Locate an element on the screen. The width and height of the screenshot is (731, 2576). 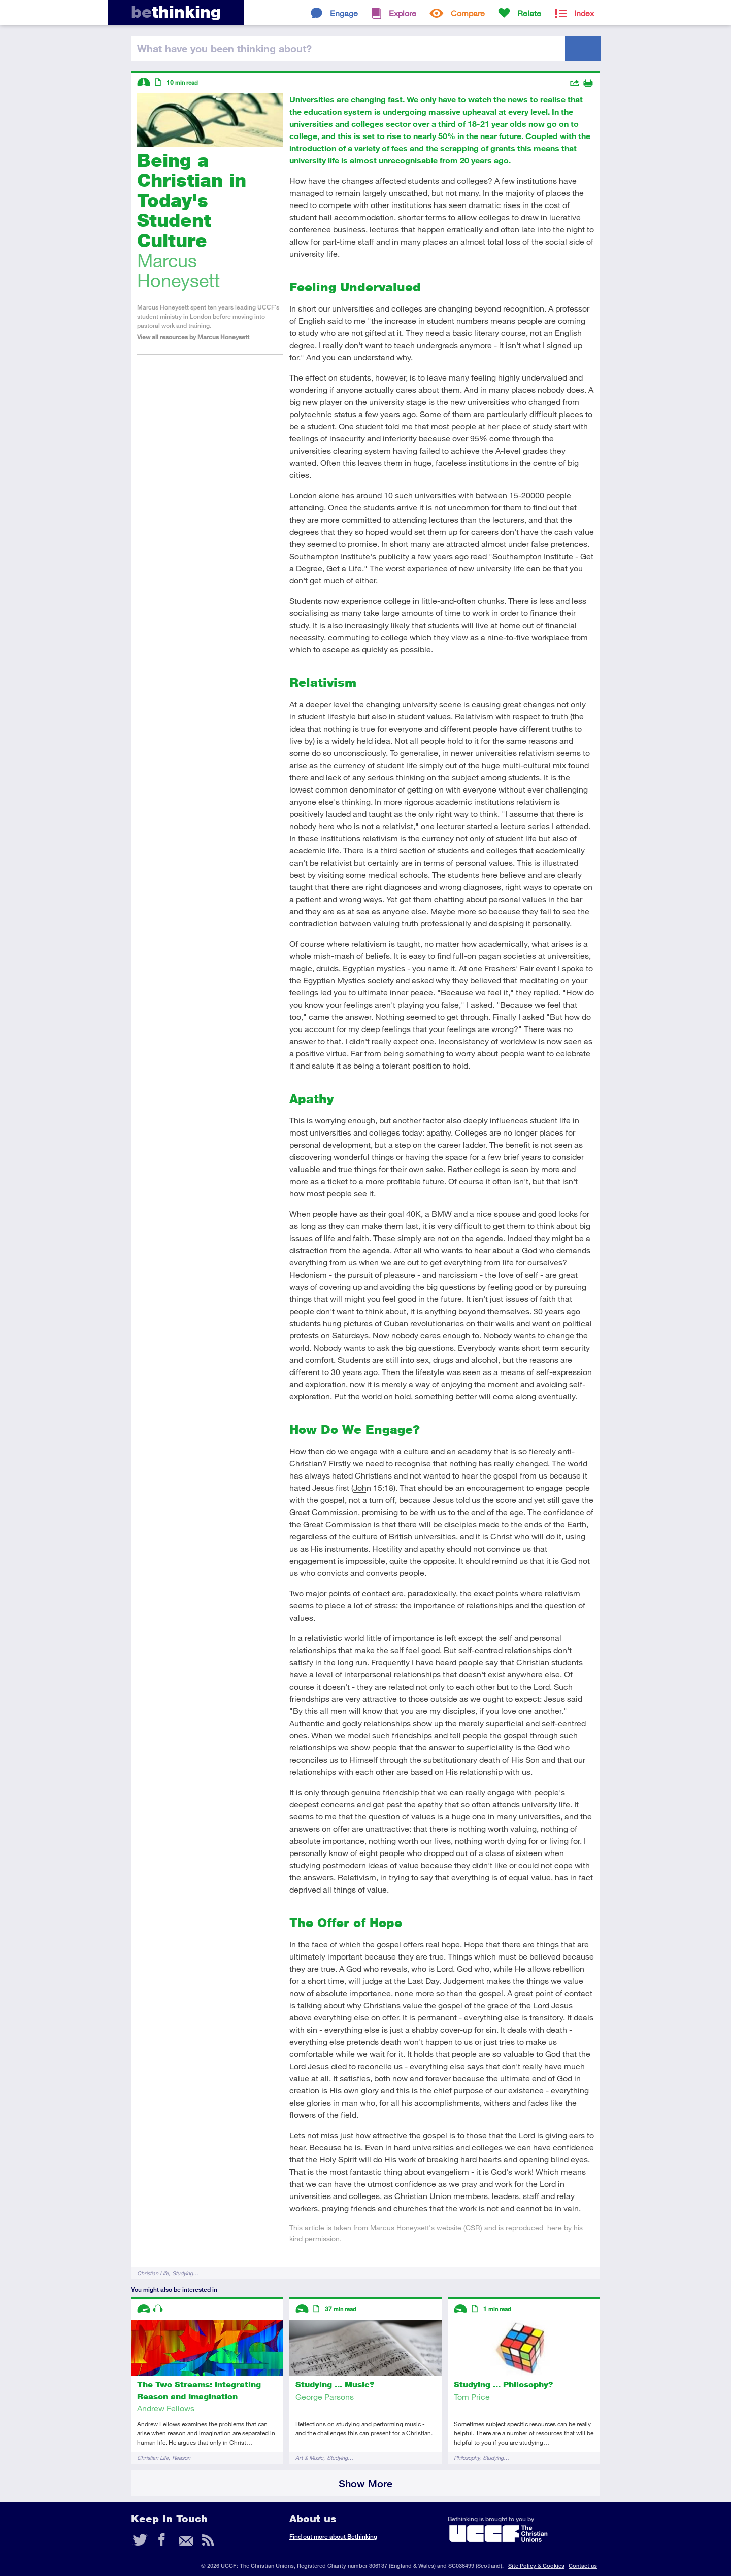
Philosophy is located at coordinates (466, 2457).